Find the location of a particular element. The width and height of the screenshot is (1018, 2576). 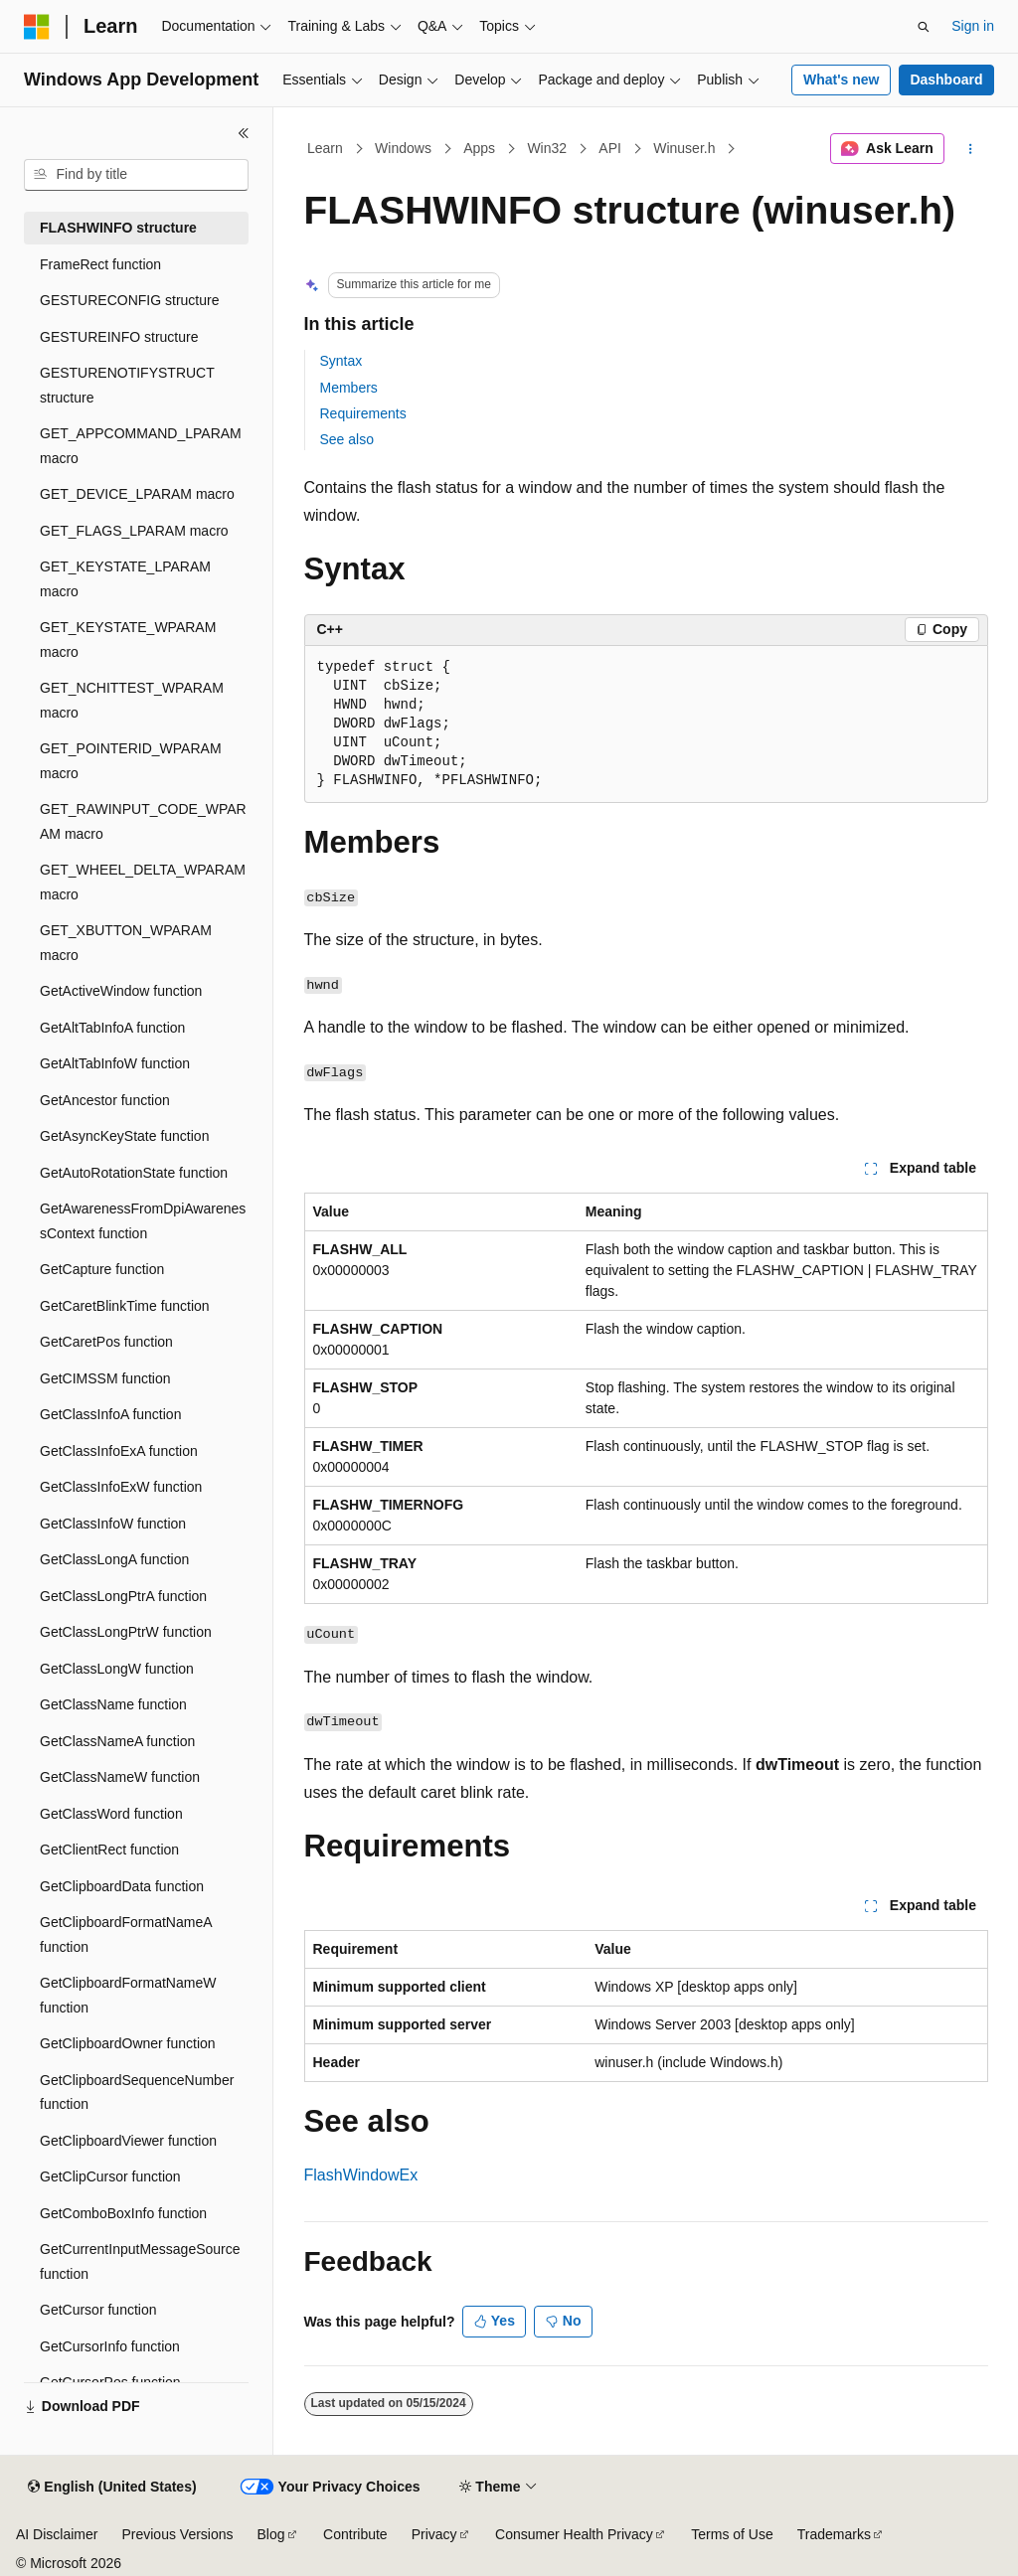

GET_RAWINPUT_CODE_WPARAM macro [treeitem] is located at coordinates (143, 821).